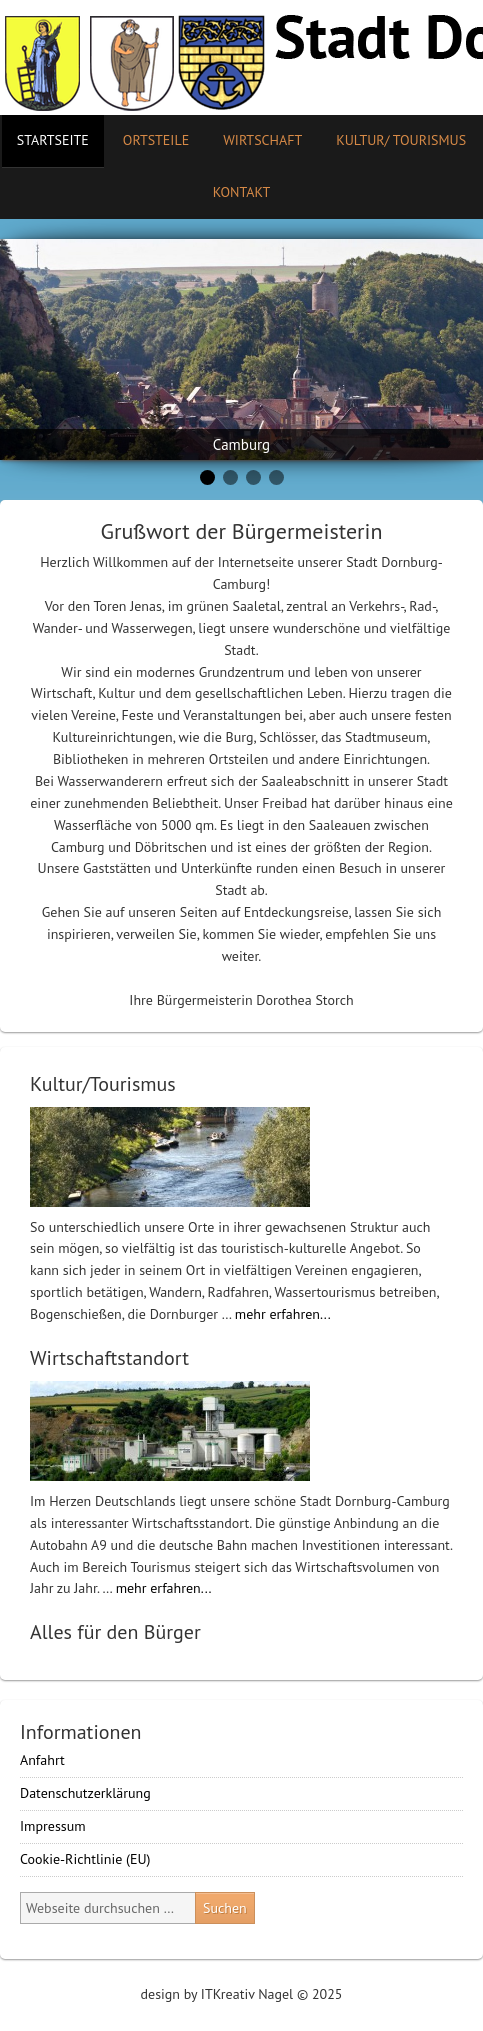 This screenshot has width=483, height=2031. Describe the element at coordinates (53, 140) in the screenshot. I see `Startseite` at that location.